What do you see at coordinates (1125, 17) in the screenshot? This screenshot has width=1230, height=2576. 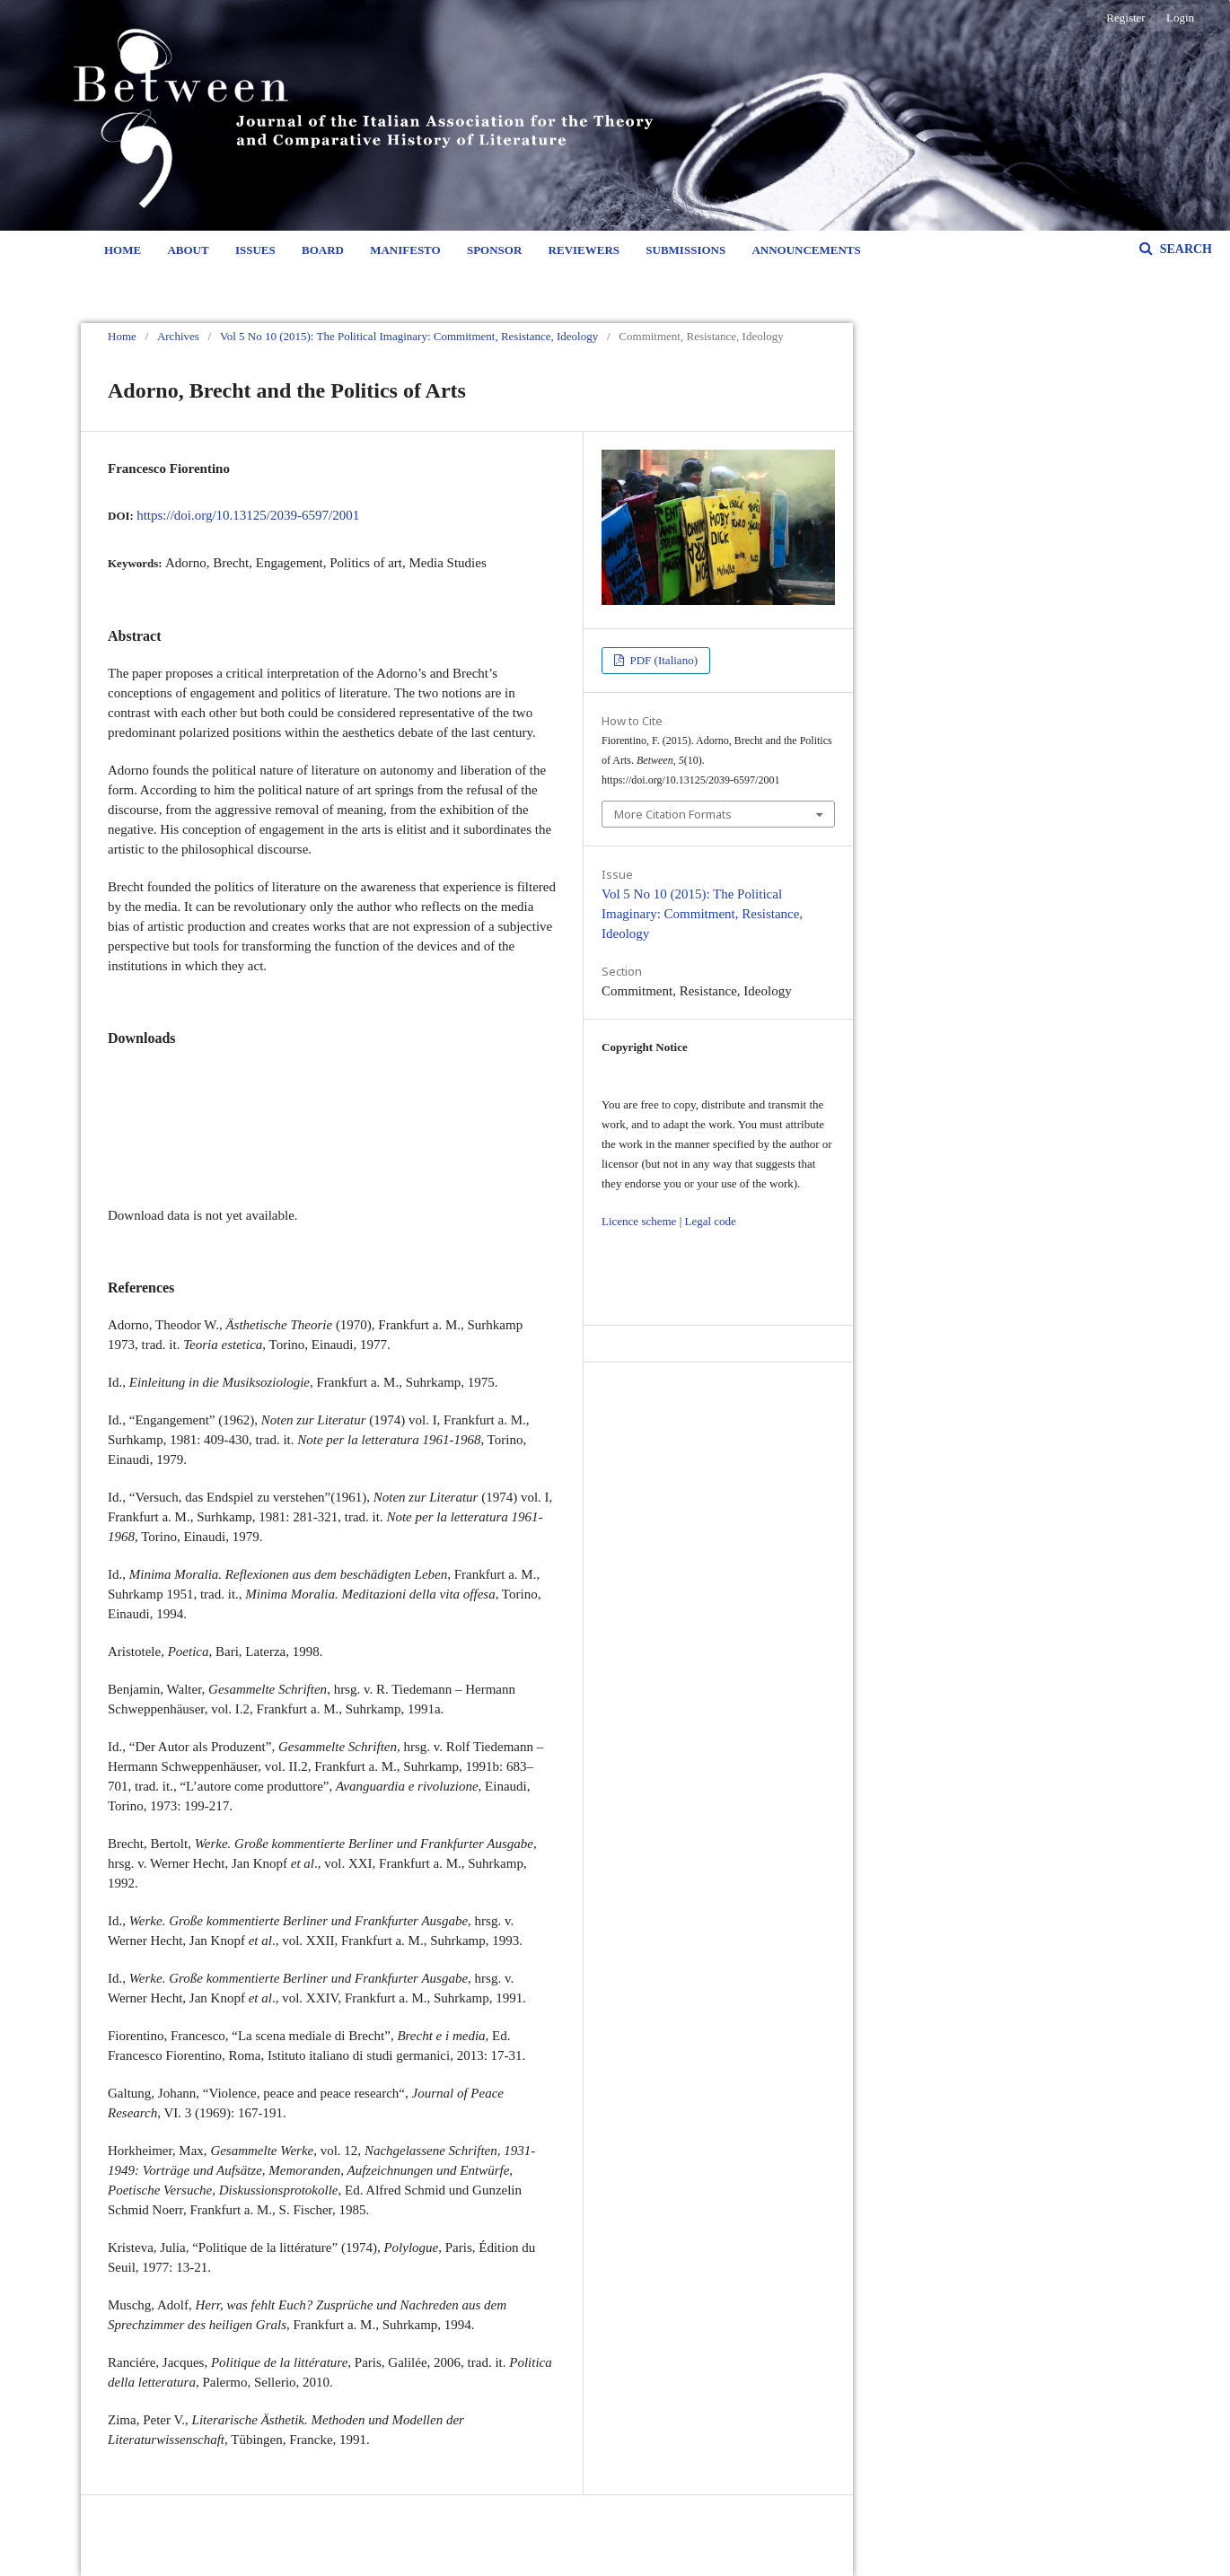 I see `Register` at bounding box center [1125, 17].